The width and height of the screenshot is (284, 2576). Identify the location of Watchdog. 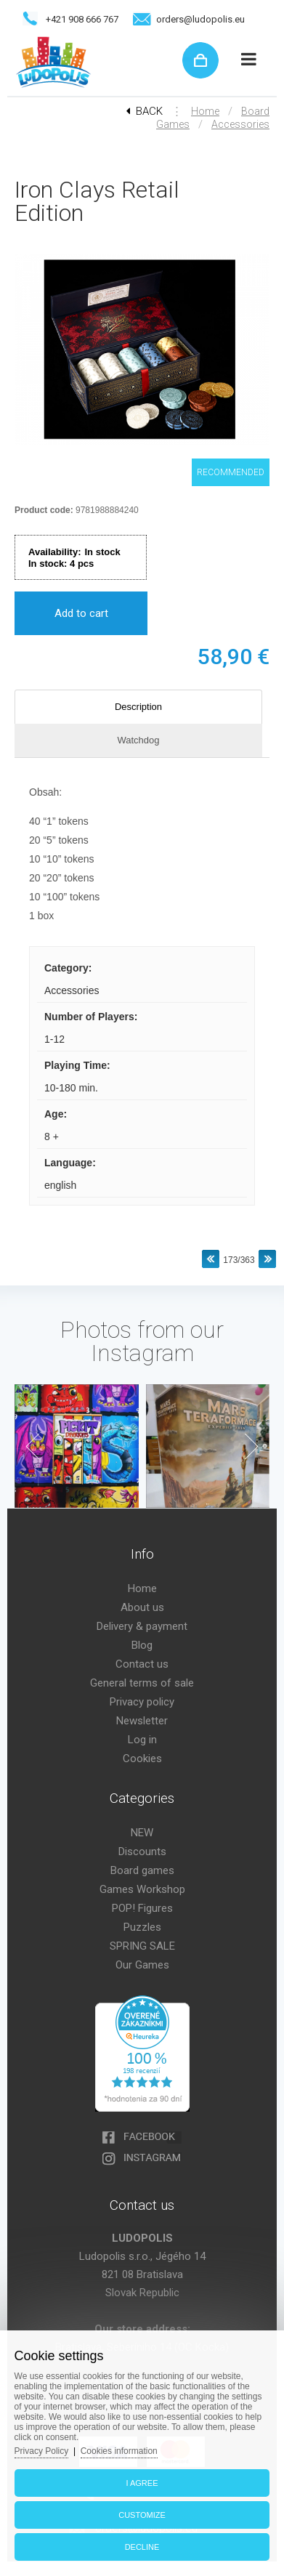
(138, 740).